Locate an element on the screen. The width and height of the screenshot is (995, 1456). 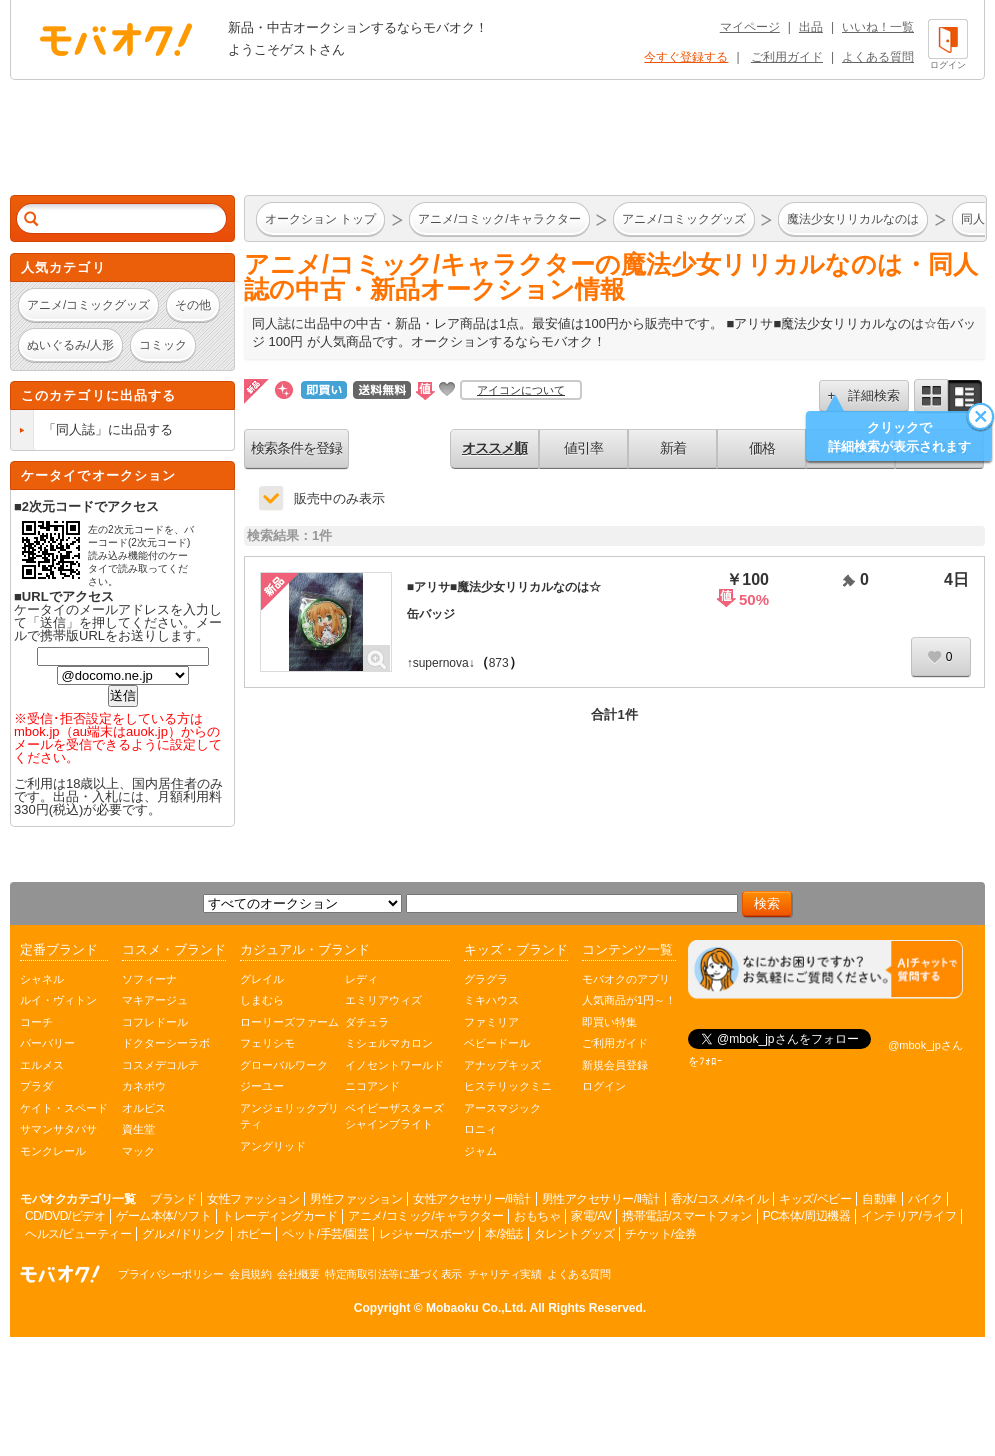
モバオクのアプリ is located at coordinates (626, 979).